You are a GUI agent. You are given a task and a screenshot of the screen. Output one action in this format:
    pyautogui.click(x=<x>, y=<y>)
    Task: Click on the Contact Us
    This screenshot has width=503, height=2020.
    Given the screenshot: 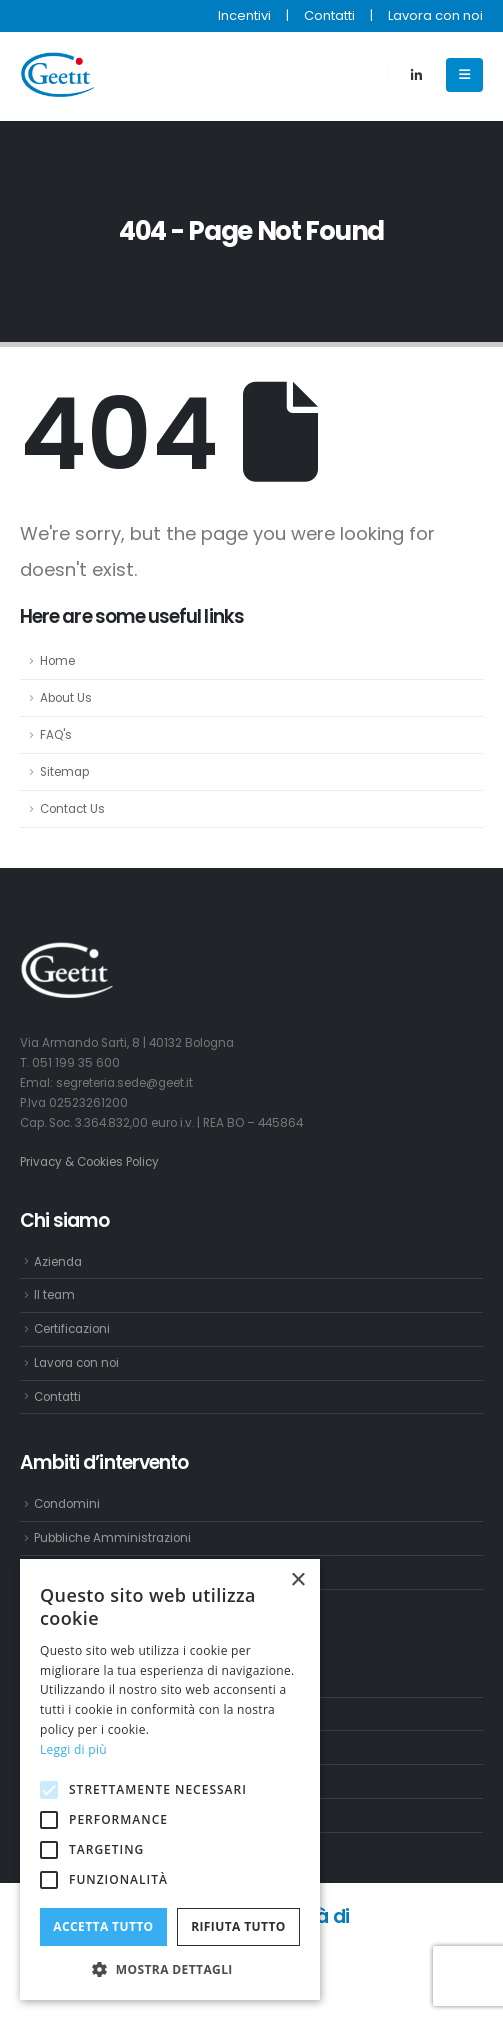 What is the action you would take?
    pyautogui.click(x=72, y=809)
    